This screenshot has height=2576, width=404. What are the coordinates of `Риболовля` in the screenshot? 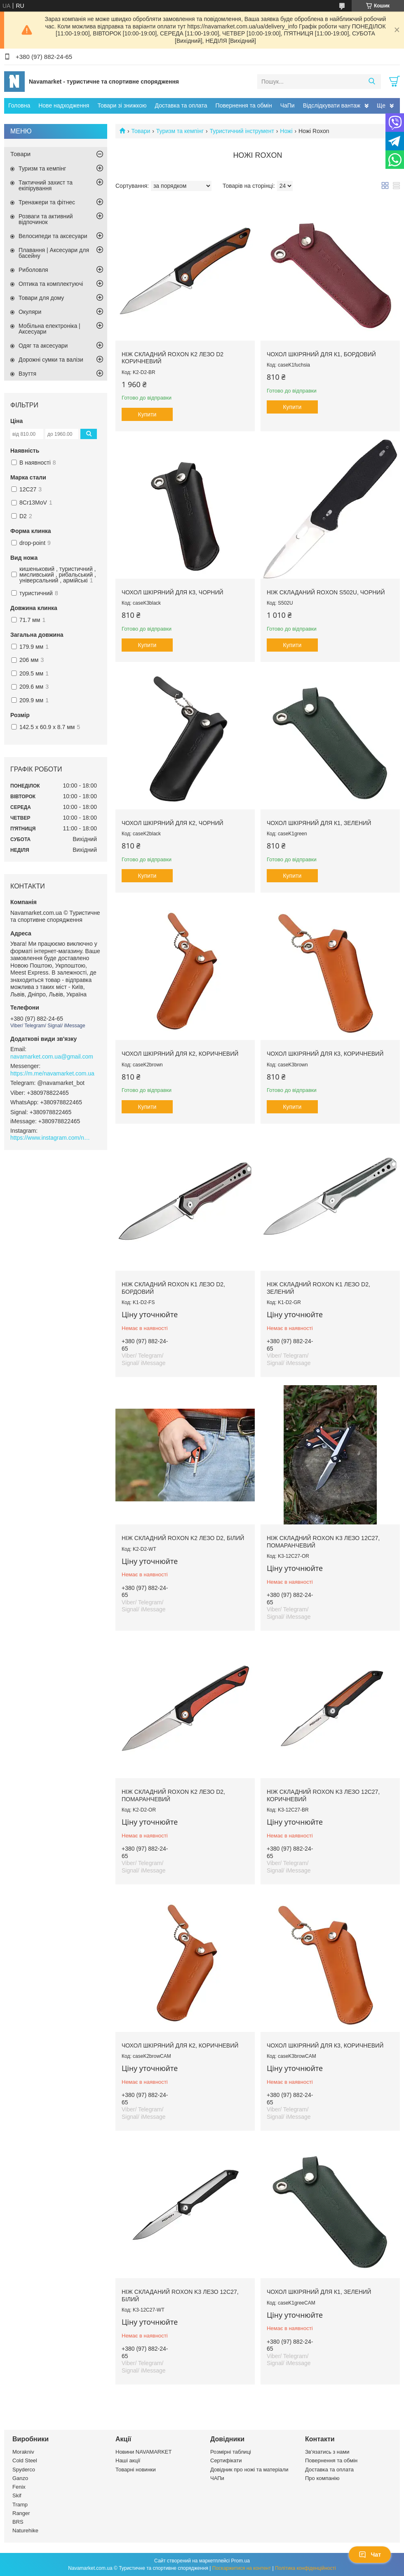 It's located at (33, 269).